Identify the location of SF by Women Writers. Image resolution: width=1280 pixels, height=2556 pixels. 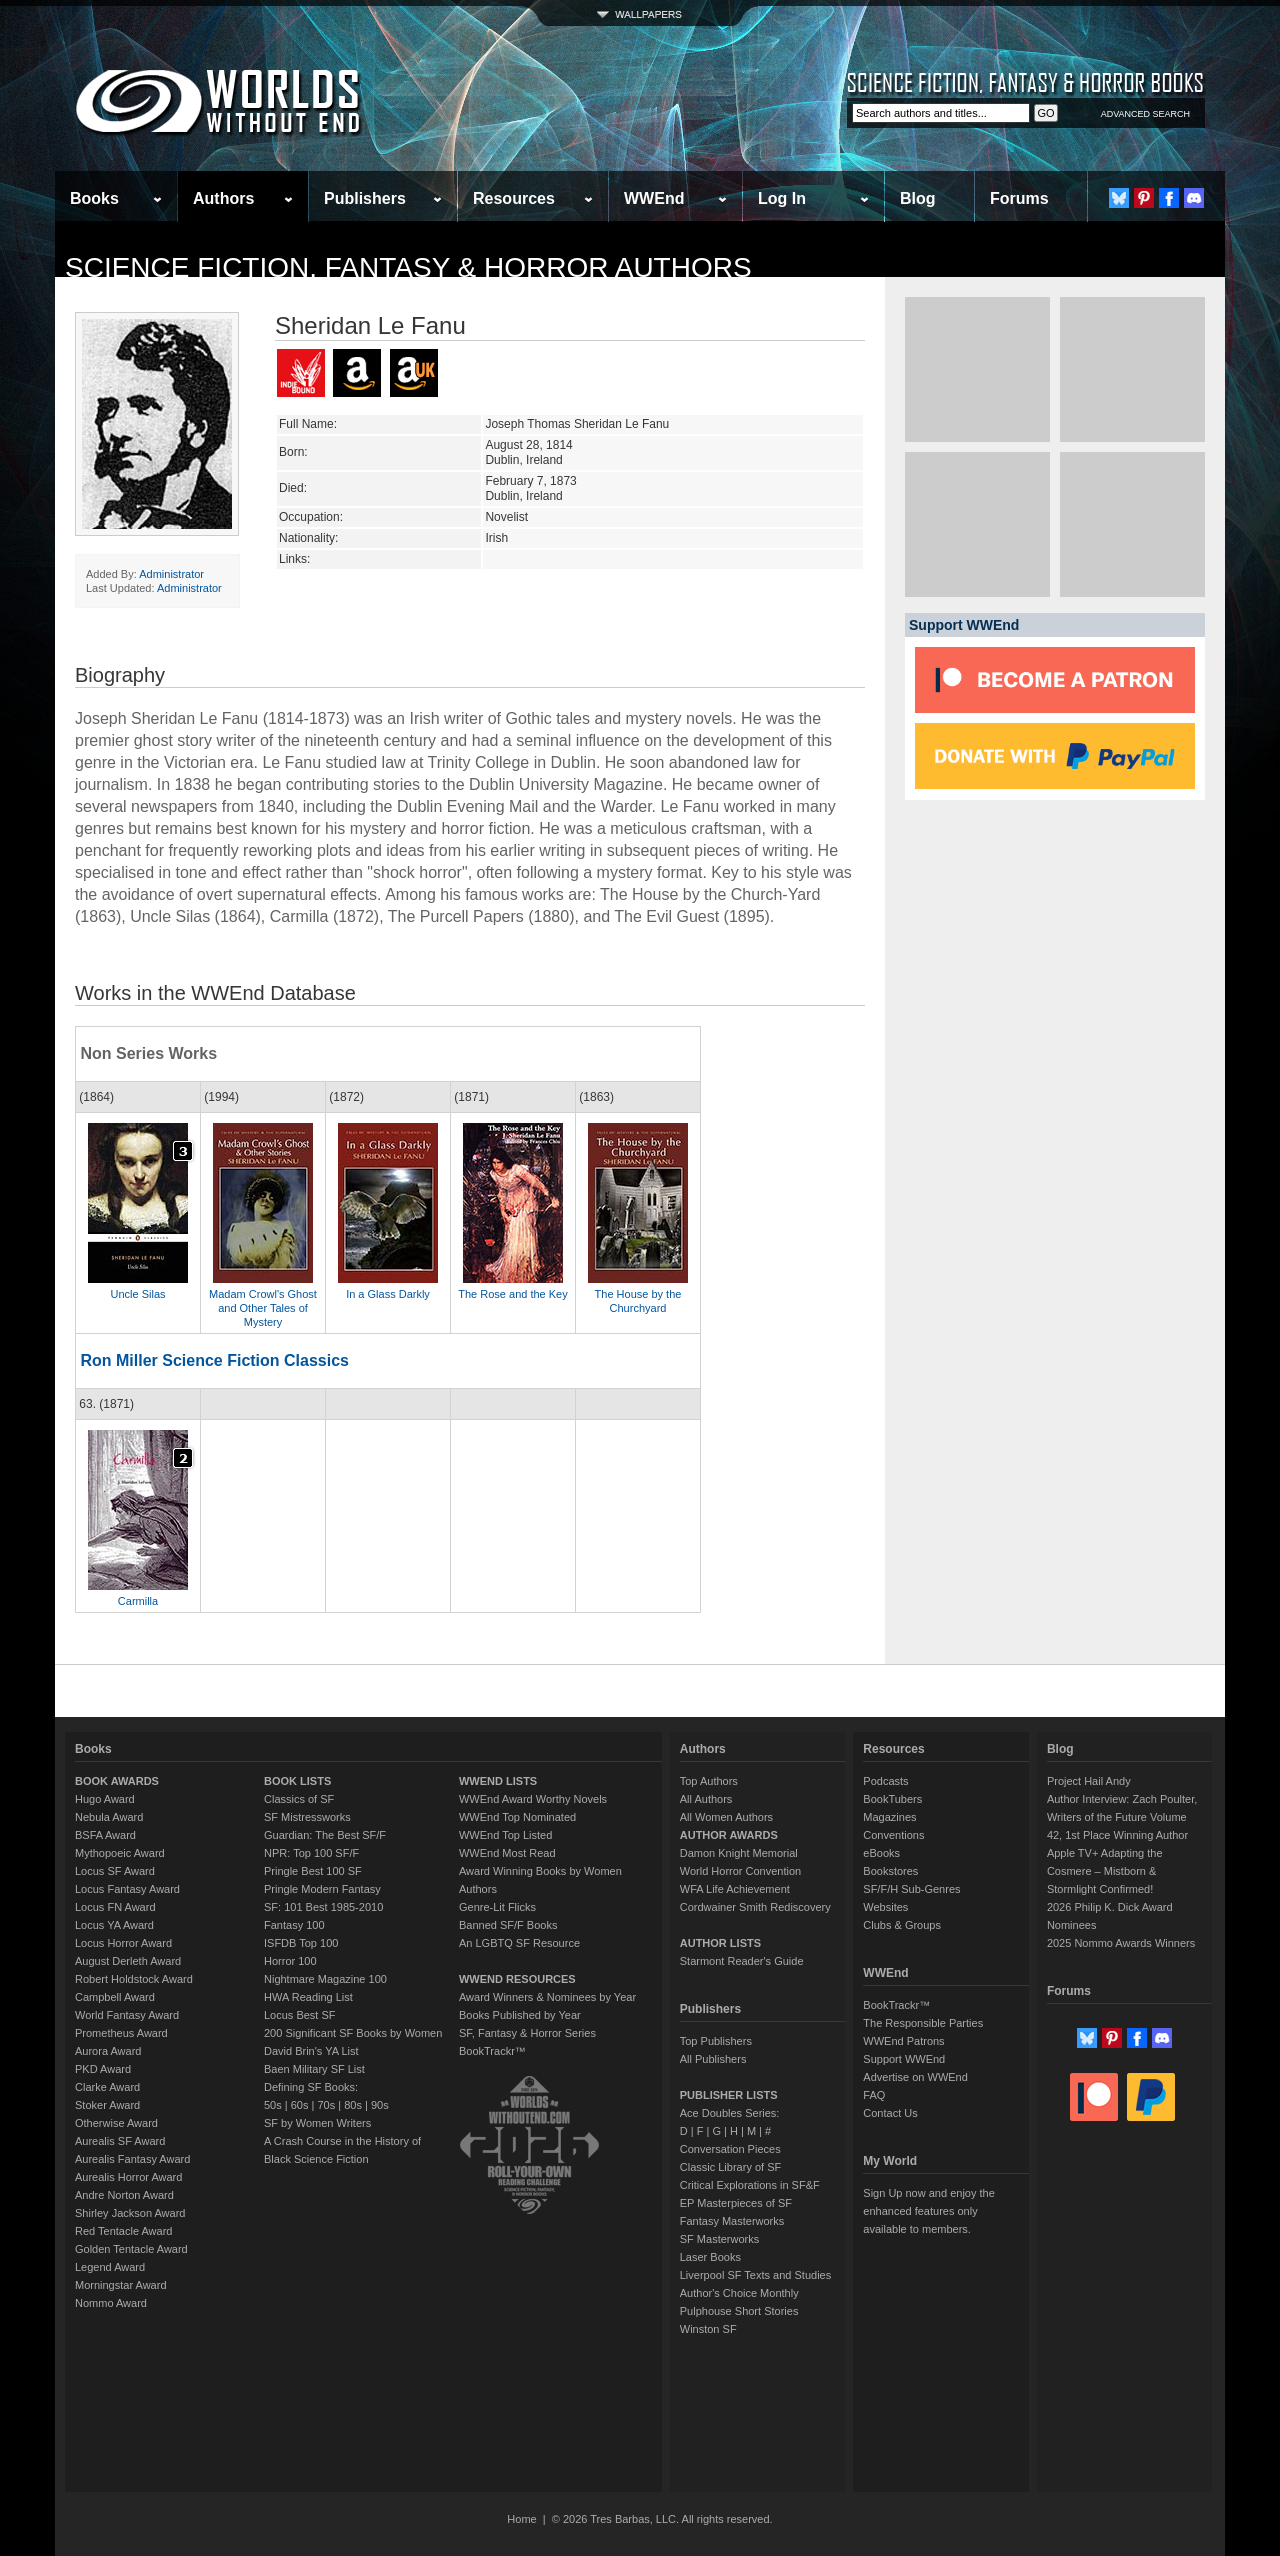
(317, 2123).